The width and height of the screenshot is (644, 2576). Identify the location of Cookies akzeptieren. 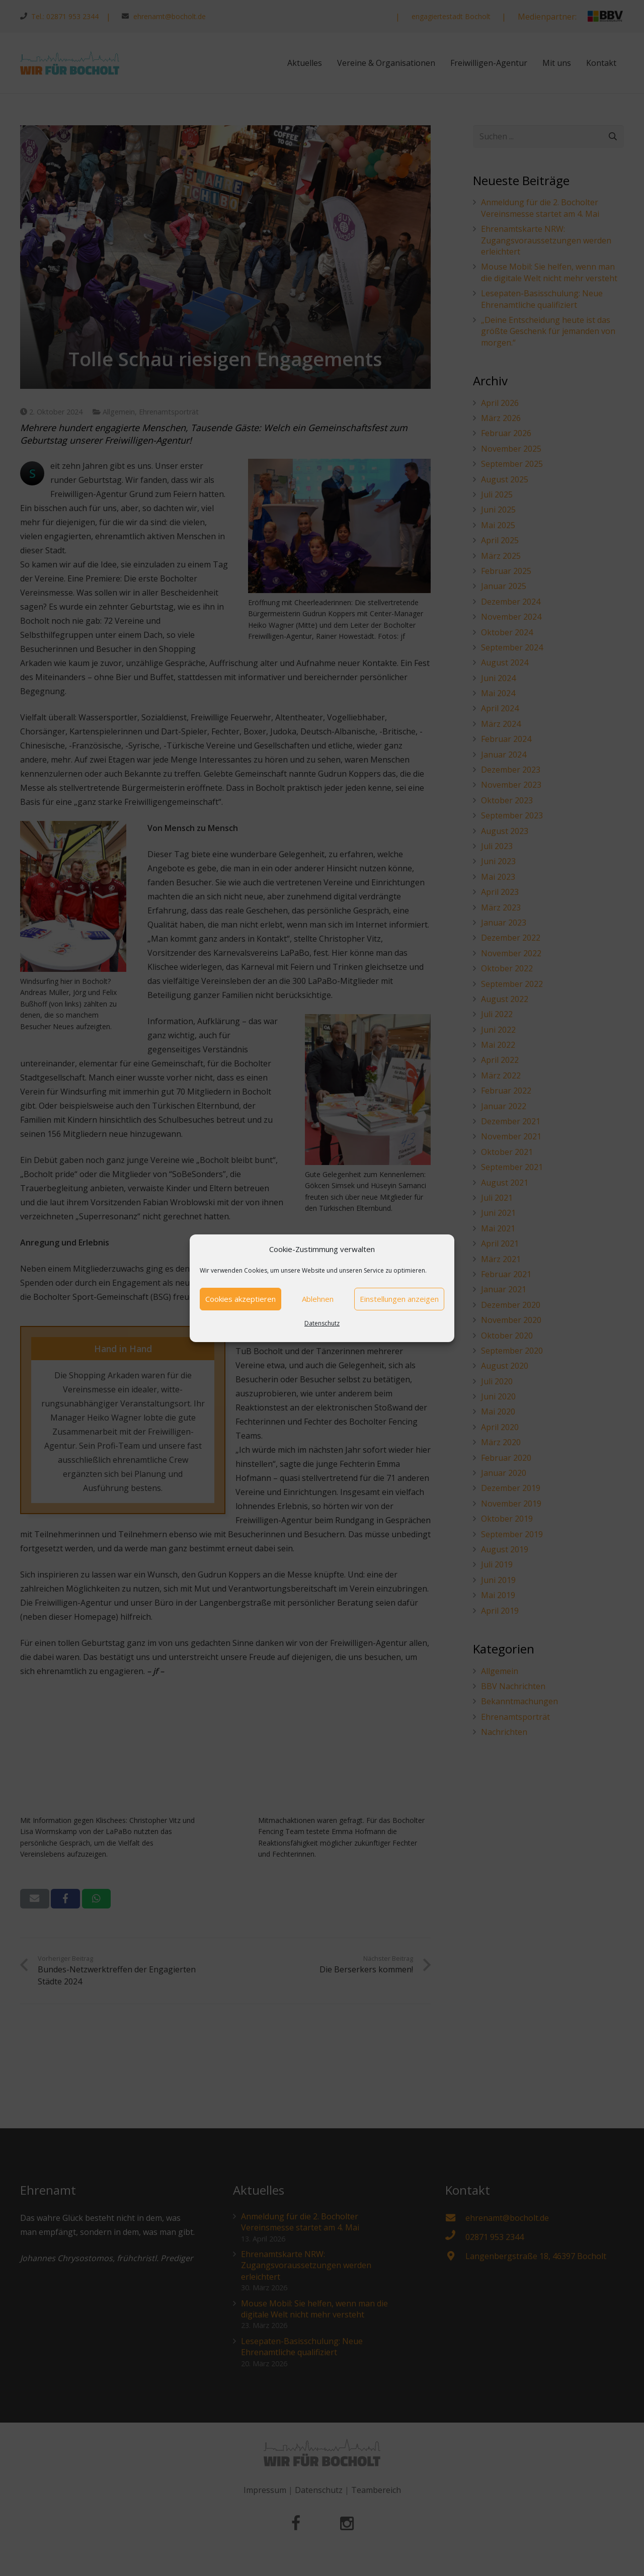
(240, 1299).